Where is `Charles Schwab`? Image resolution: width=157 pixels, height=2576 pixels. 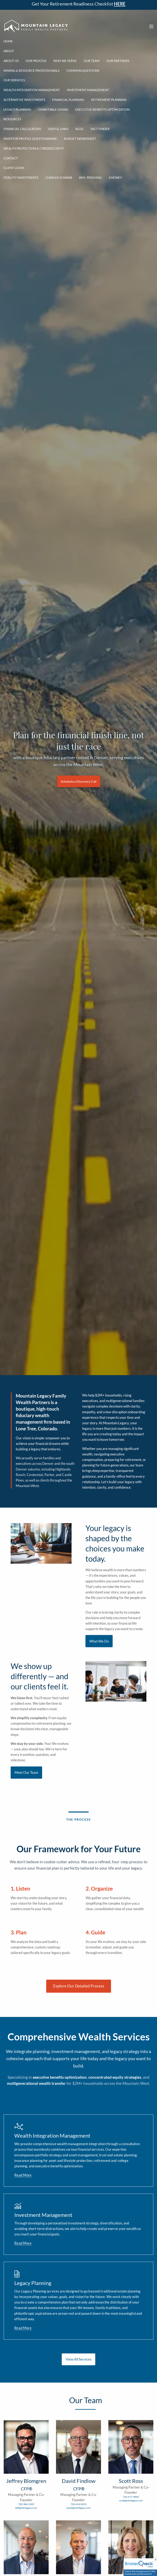 Charles Schwab is located at coordinates (58, 177).